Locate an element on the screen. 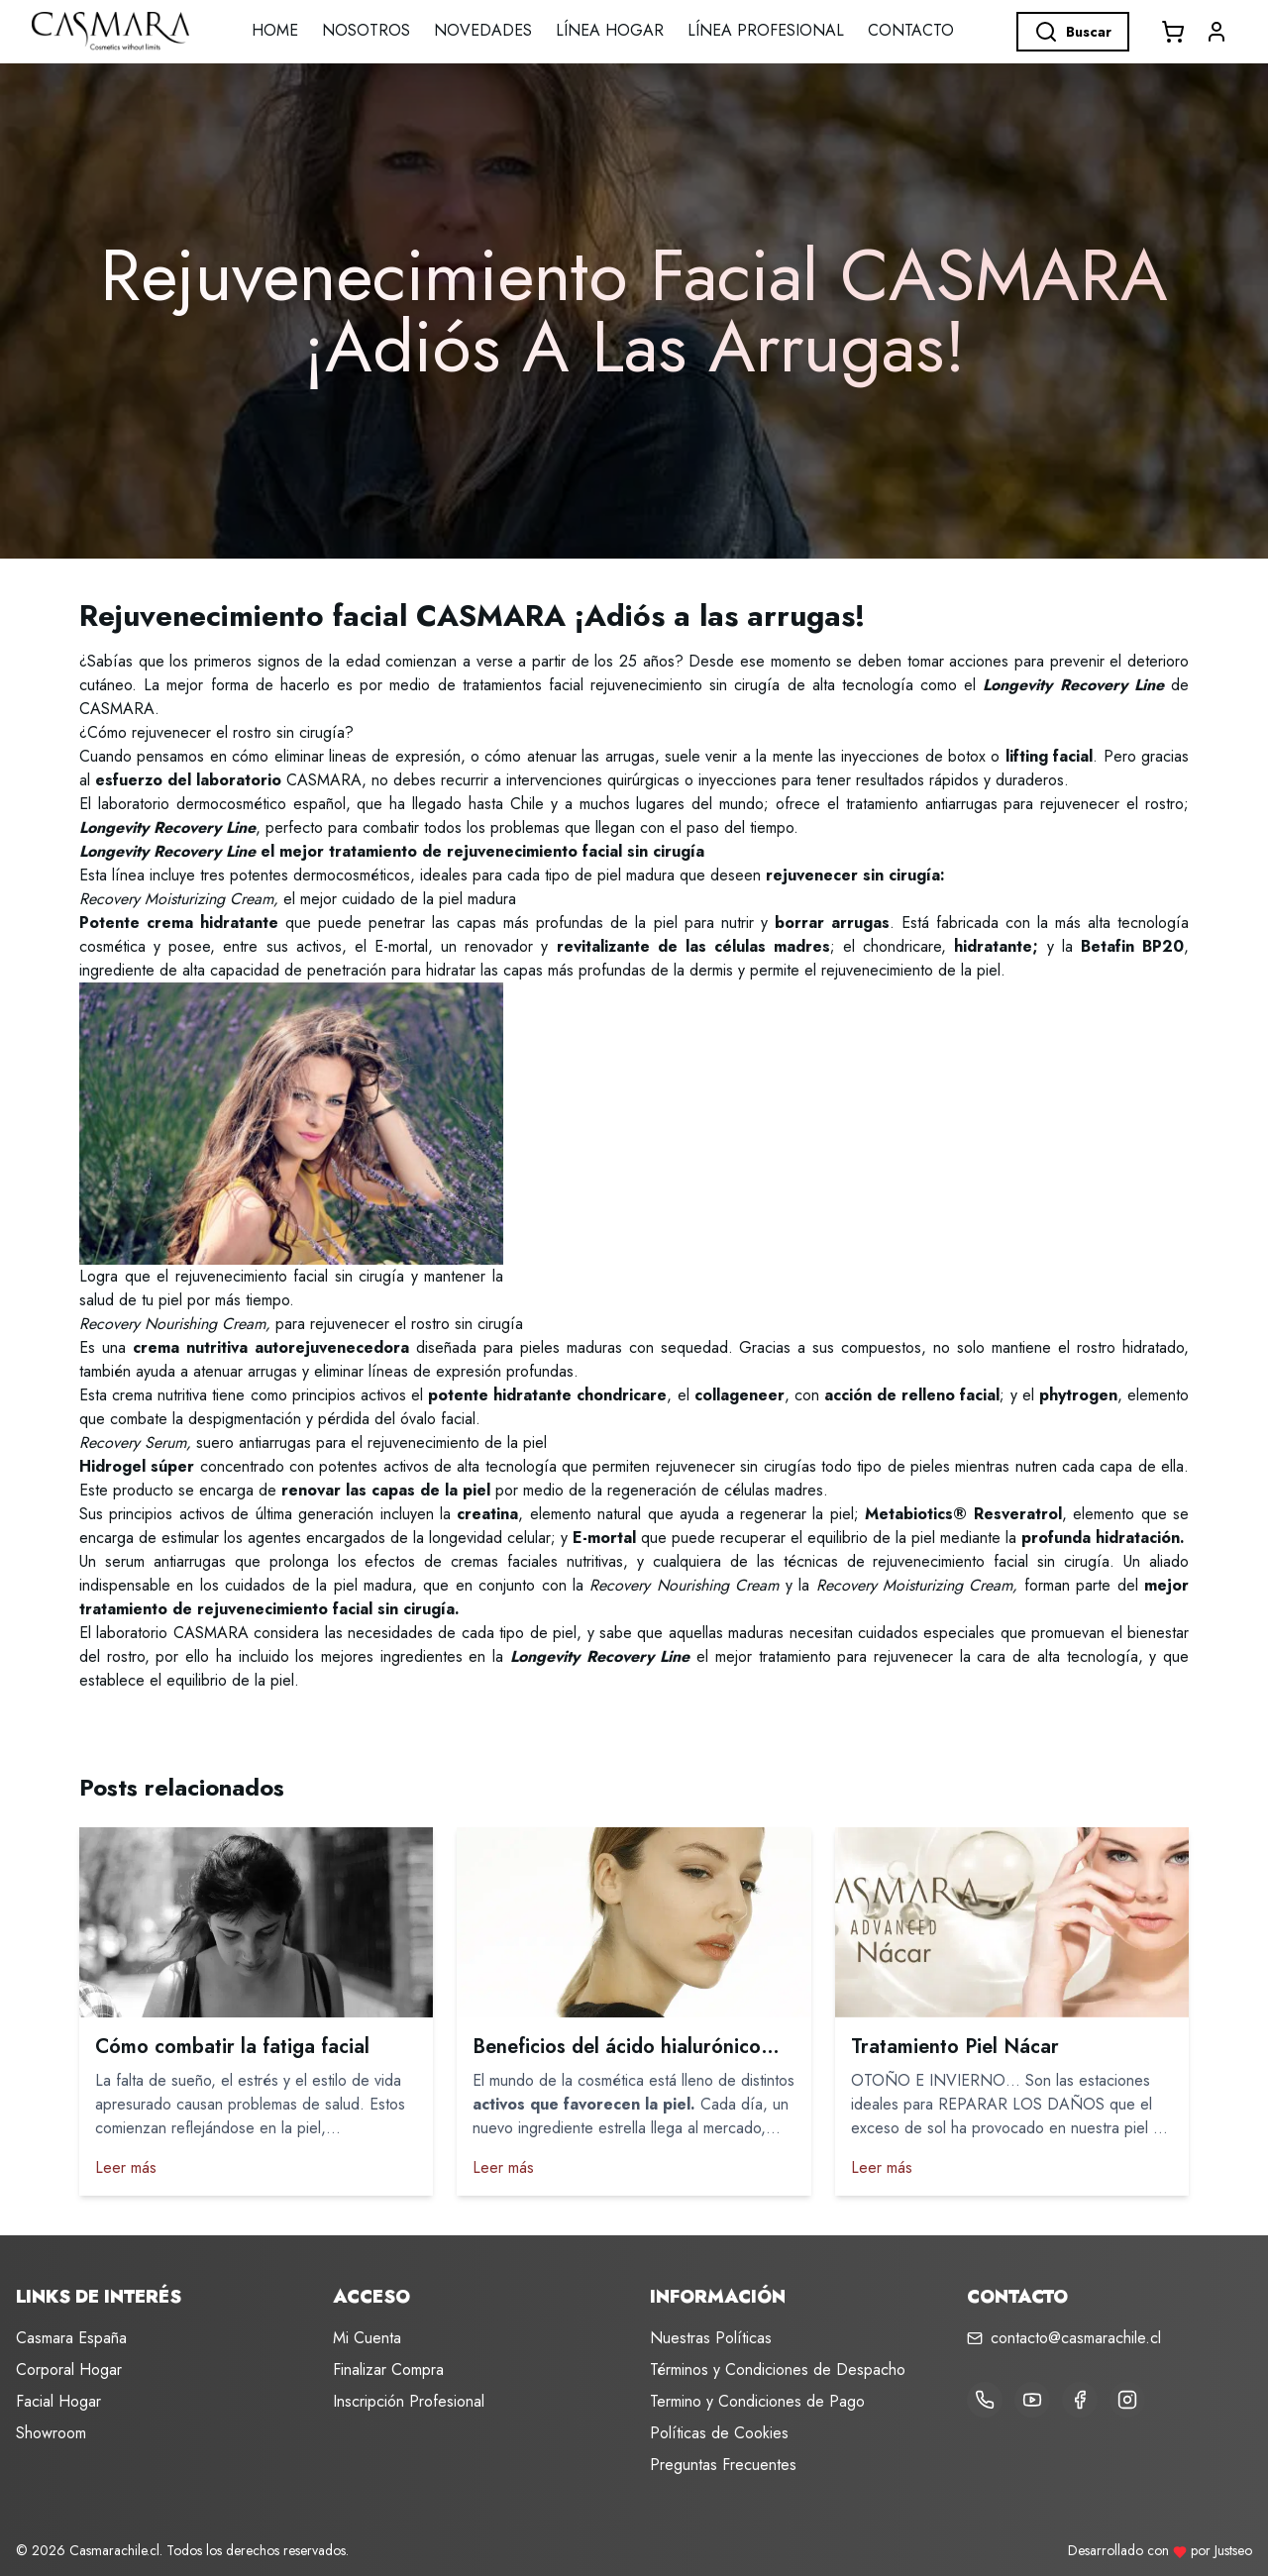  Novedades is located at coordinates (483, 30).